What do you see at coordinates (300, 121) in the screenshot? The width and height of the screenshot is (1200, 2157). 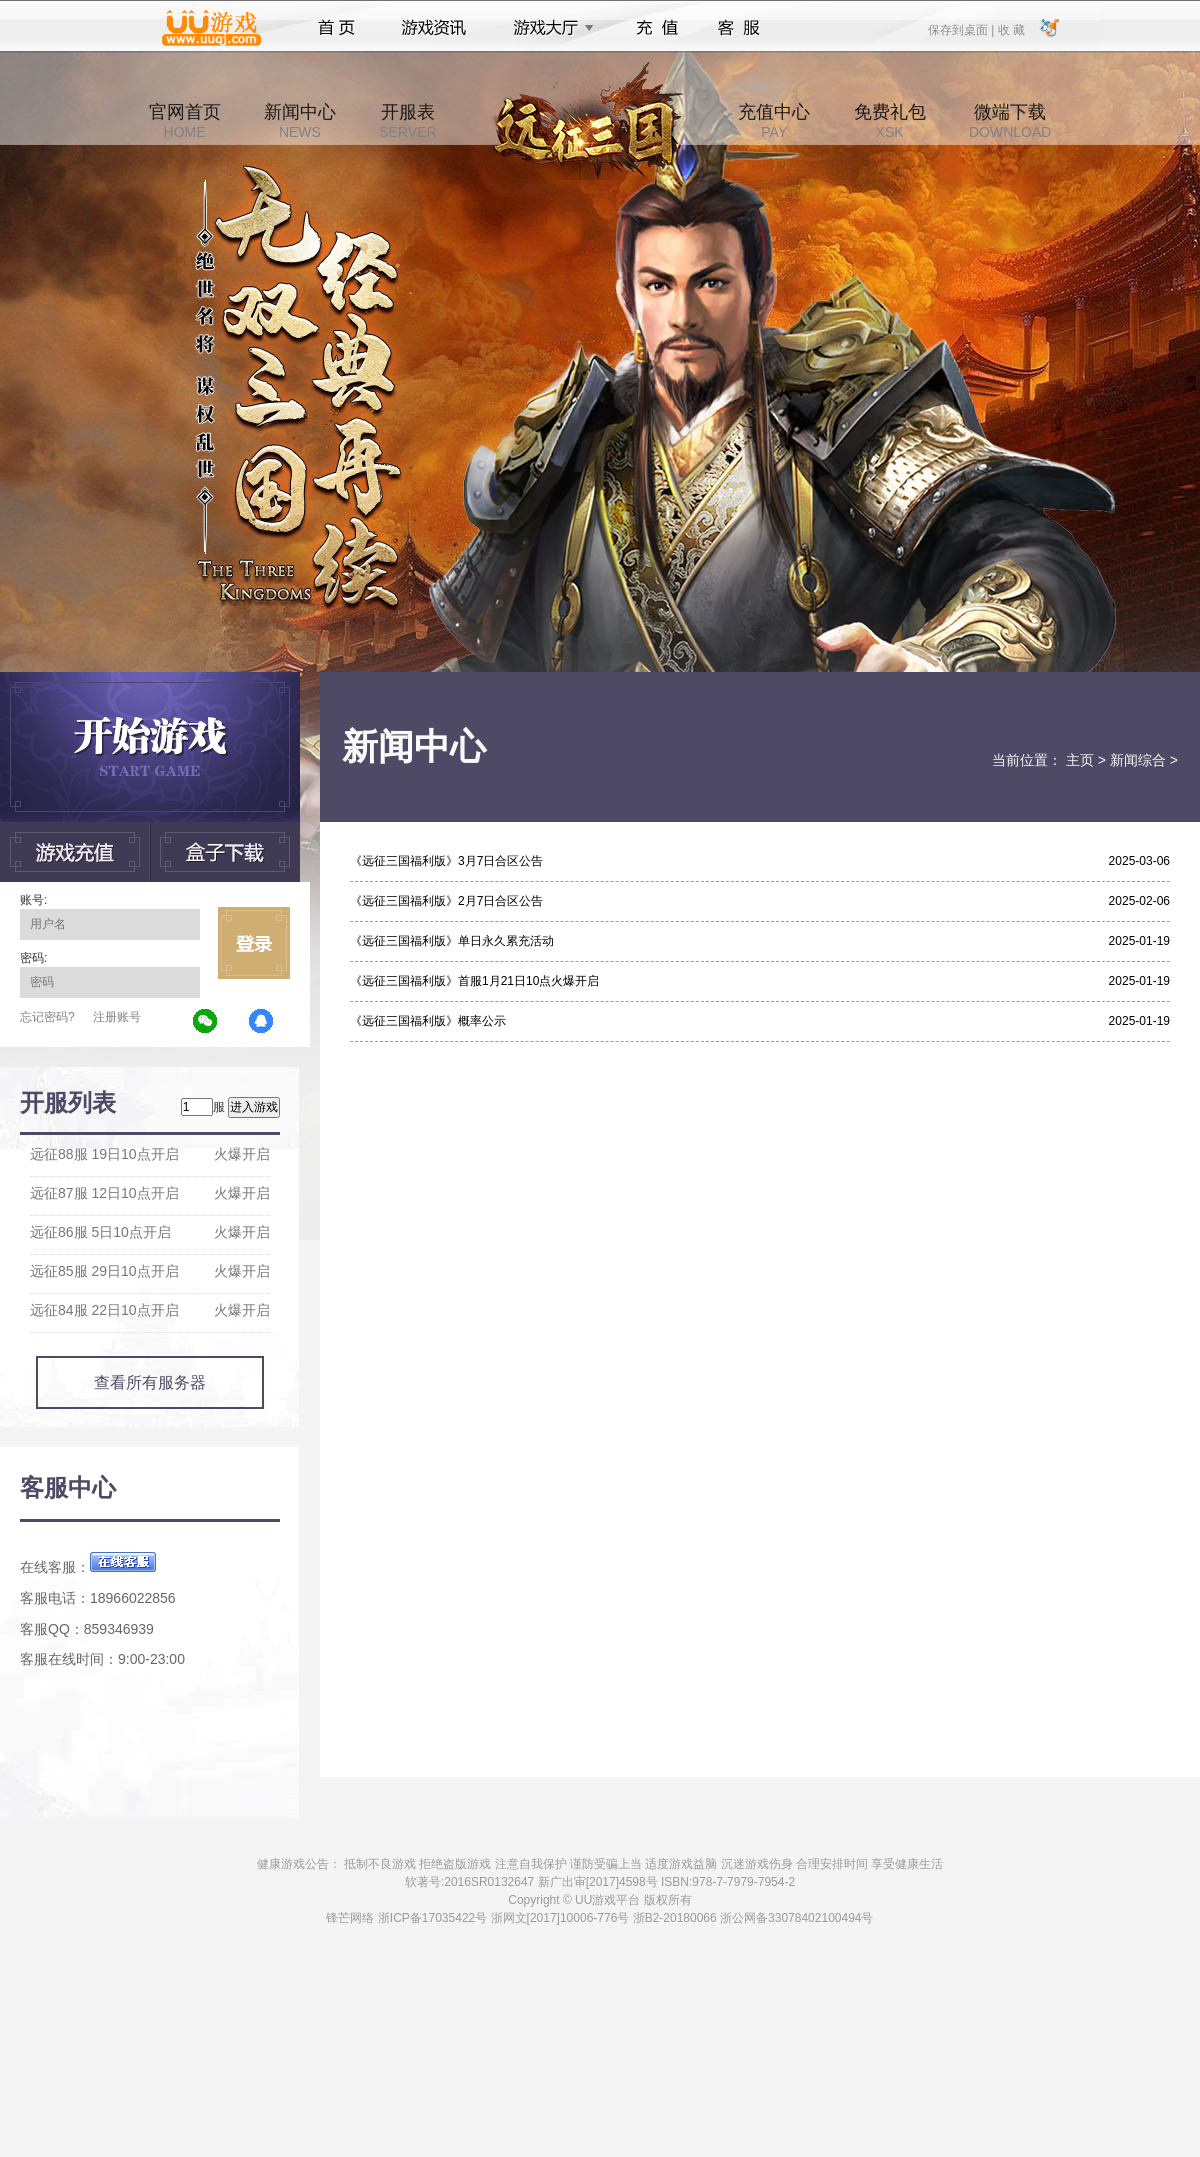 I see `新闻中心` at bounding box center [300, 121].